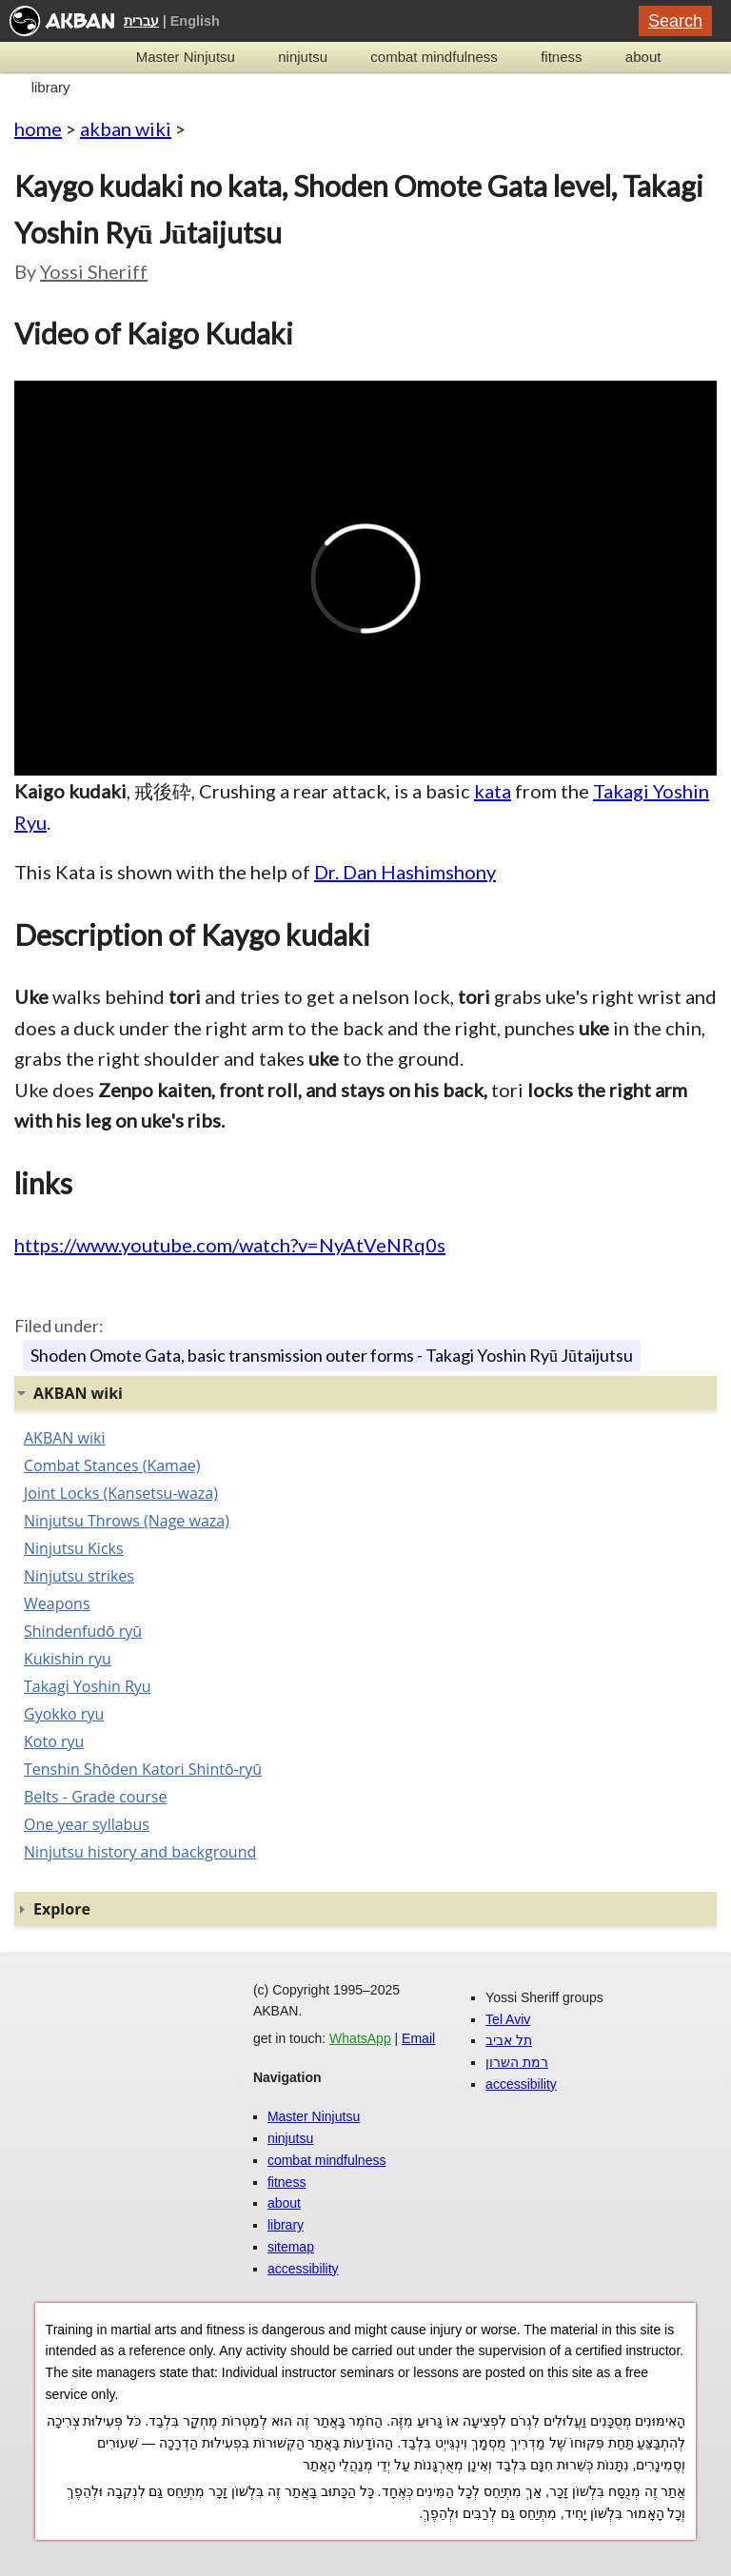 The height and width of the screenshot is (2576, 731). I want to click on Email, so click(418, 2038).